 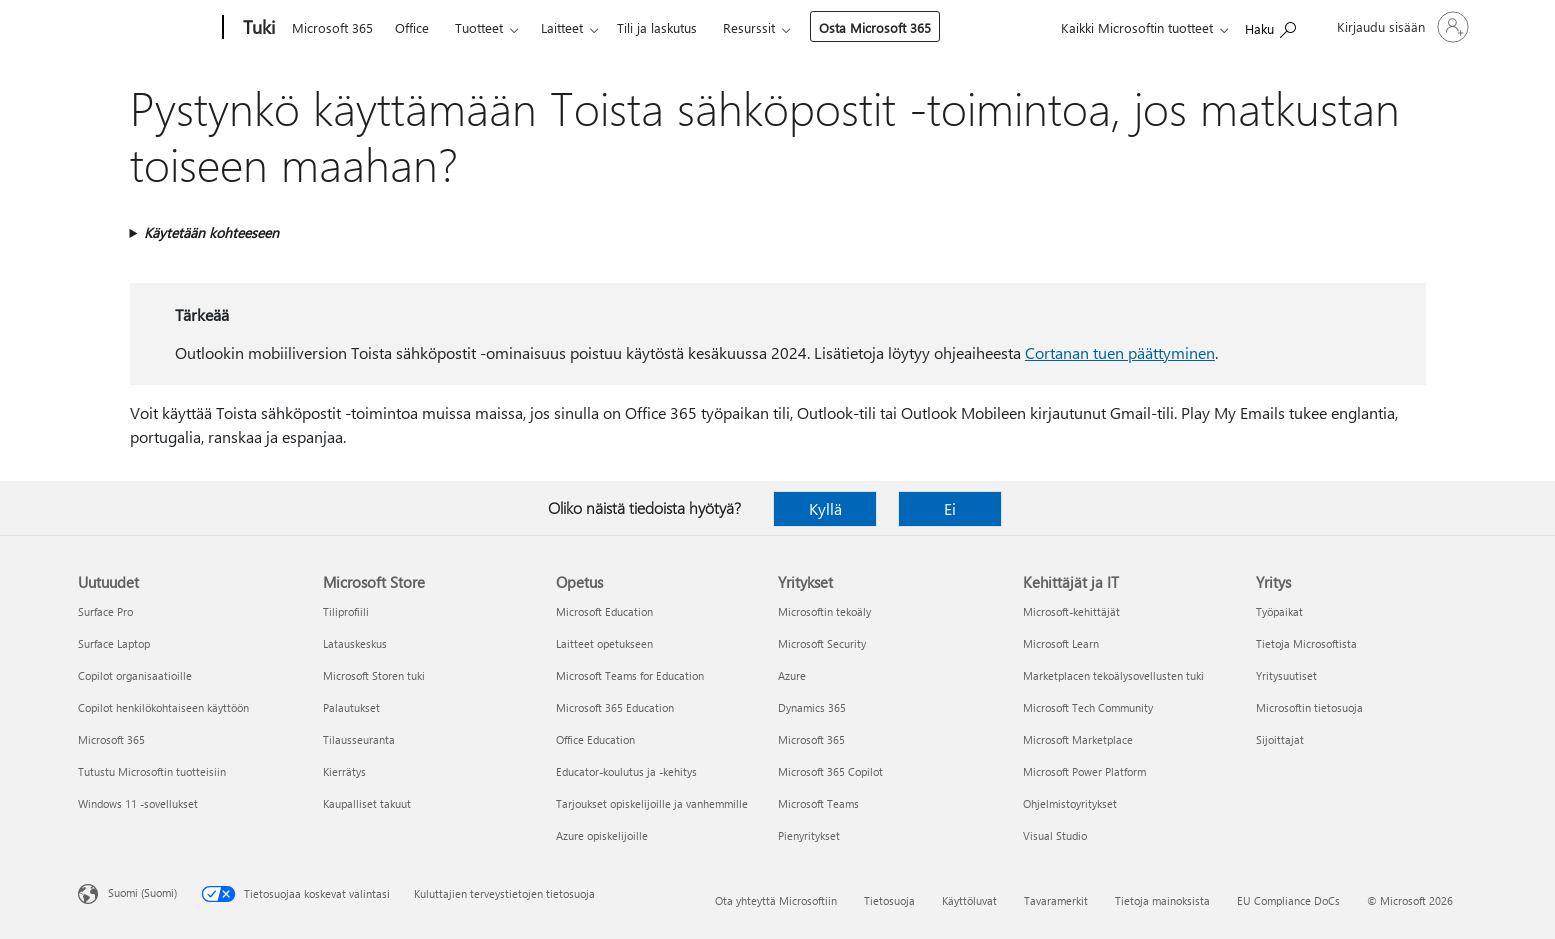 I want to click on Dynamics 365 [Dynamics 365 Yritykset], so click(x=812, y=707).